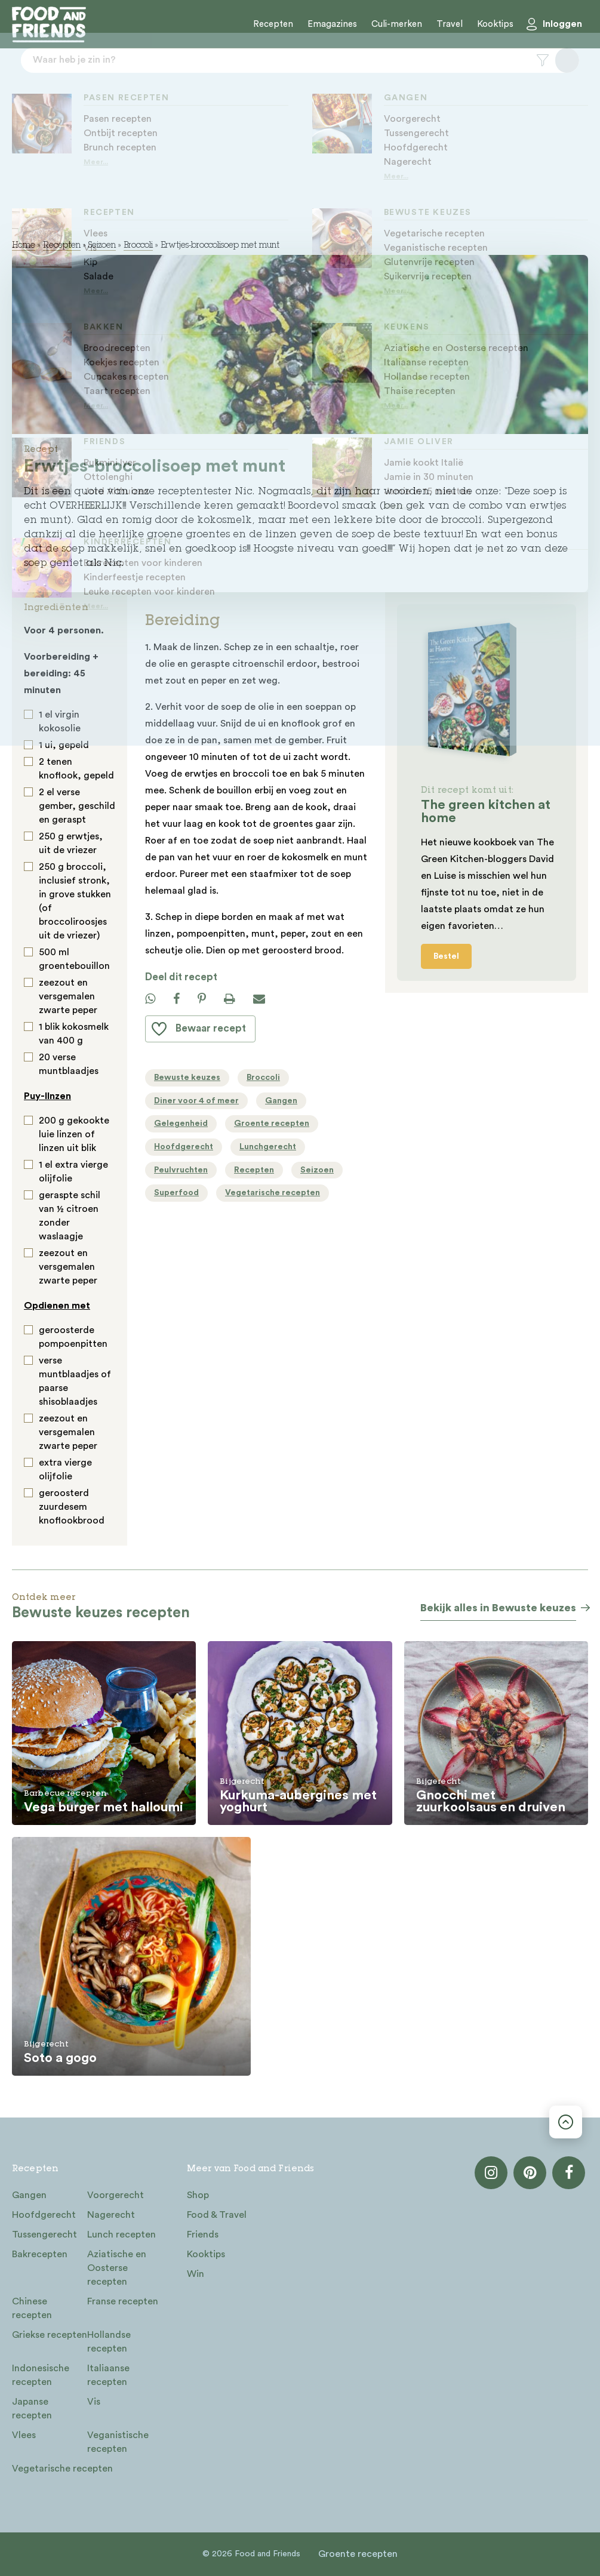 The height and width of the screenshot is (2576, 600). I want to click on Japanse recepten, so click(32, 2408).